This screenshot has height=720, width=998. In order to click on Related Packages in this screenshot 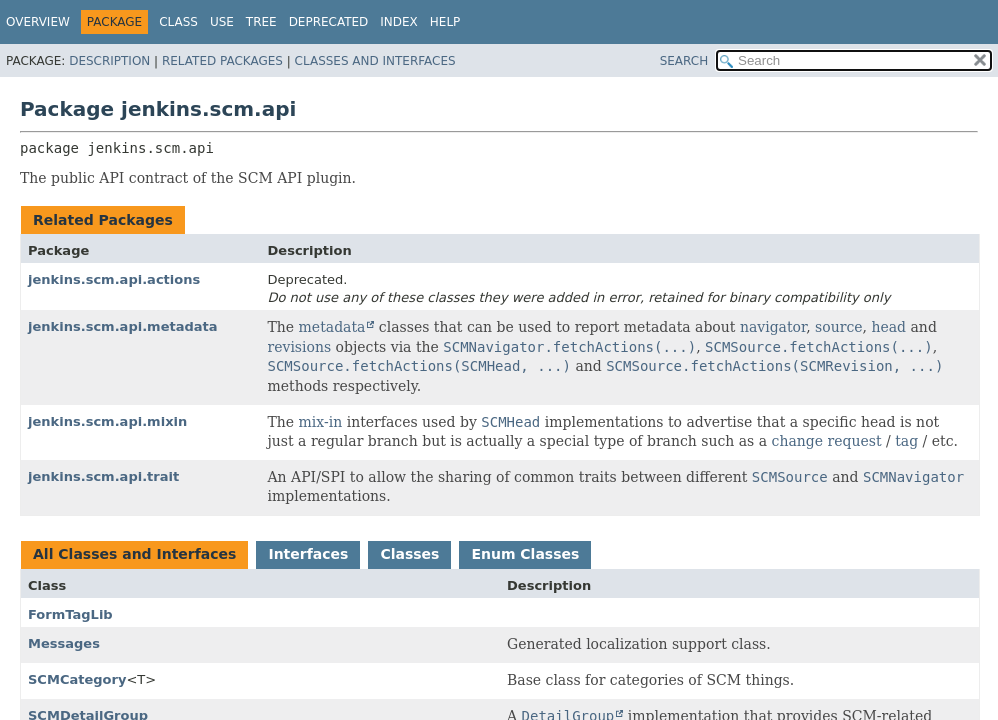, I will do `click(222, 61)`.